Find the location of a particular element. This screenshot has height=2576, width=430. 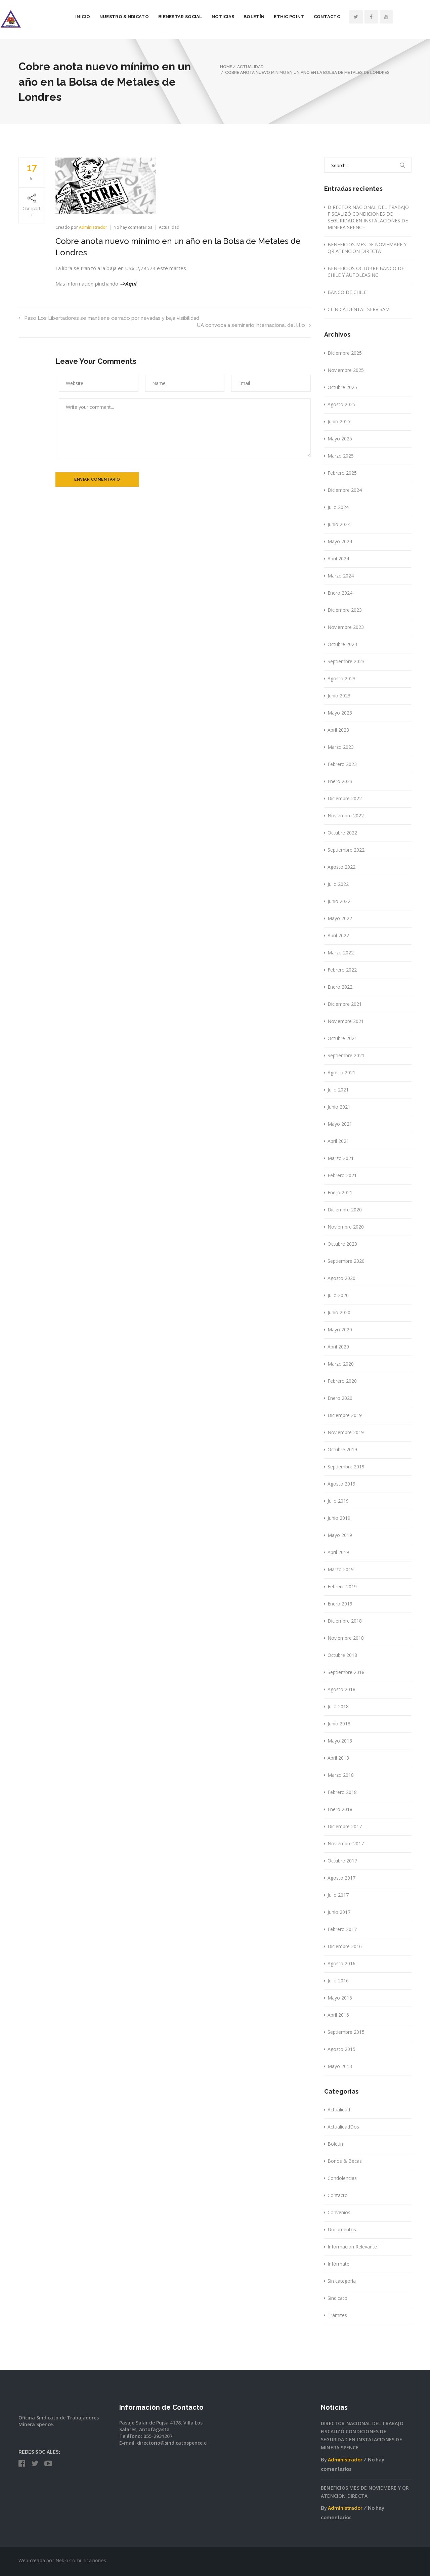

Julio 2017 is located at coordinates (338, 1895).